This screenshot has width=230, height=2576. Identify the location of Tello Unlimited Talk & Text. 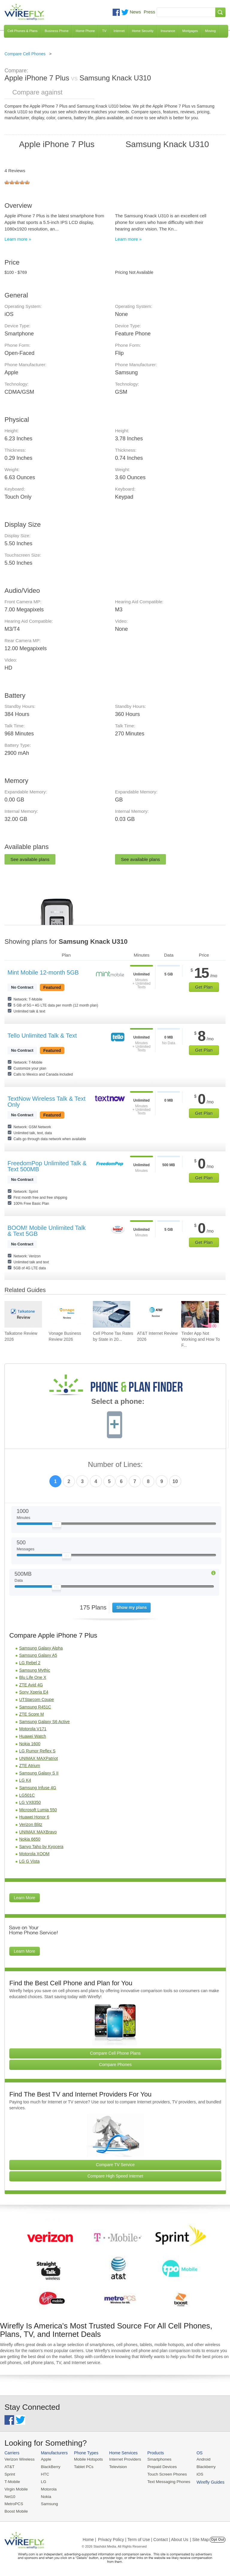
(42, 1036).